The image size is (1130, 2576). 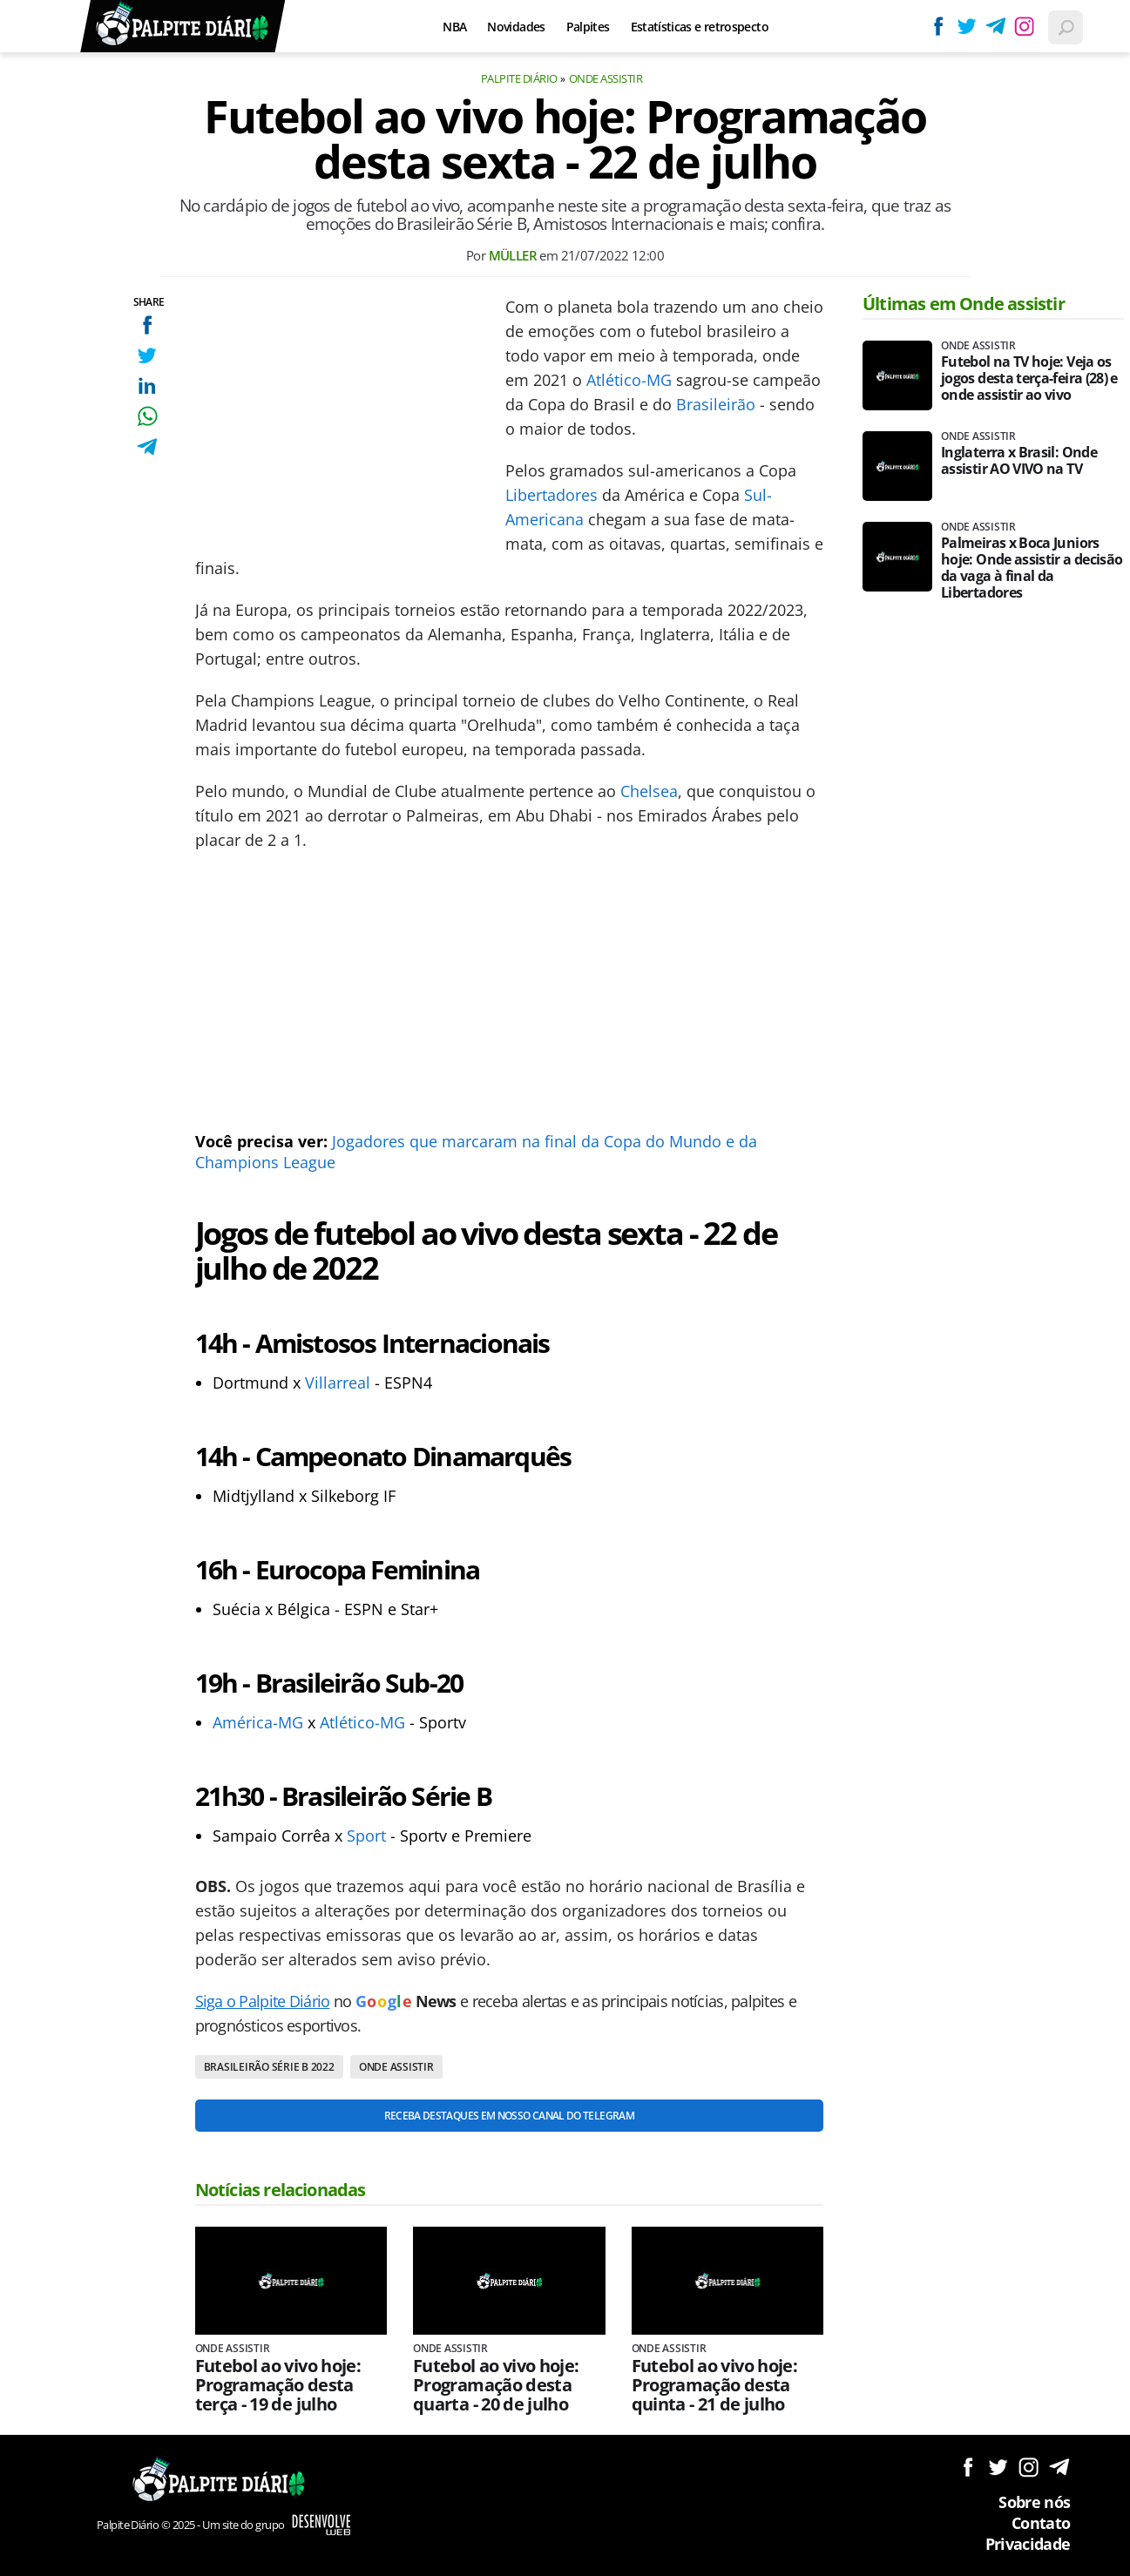 What do you see at coordinates (1028, 2543) in the screenshot?
I see `Privacidade` at bounding box center [1028, 2543].